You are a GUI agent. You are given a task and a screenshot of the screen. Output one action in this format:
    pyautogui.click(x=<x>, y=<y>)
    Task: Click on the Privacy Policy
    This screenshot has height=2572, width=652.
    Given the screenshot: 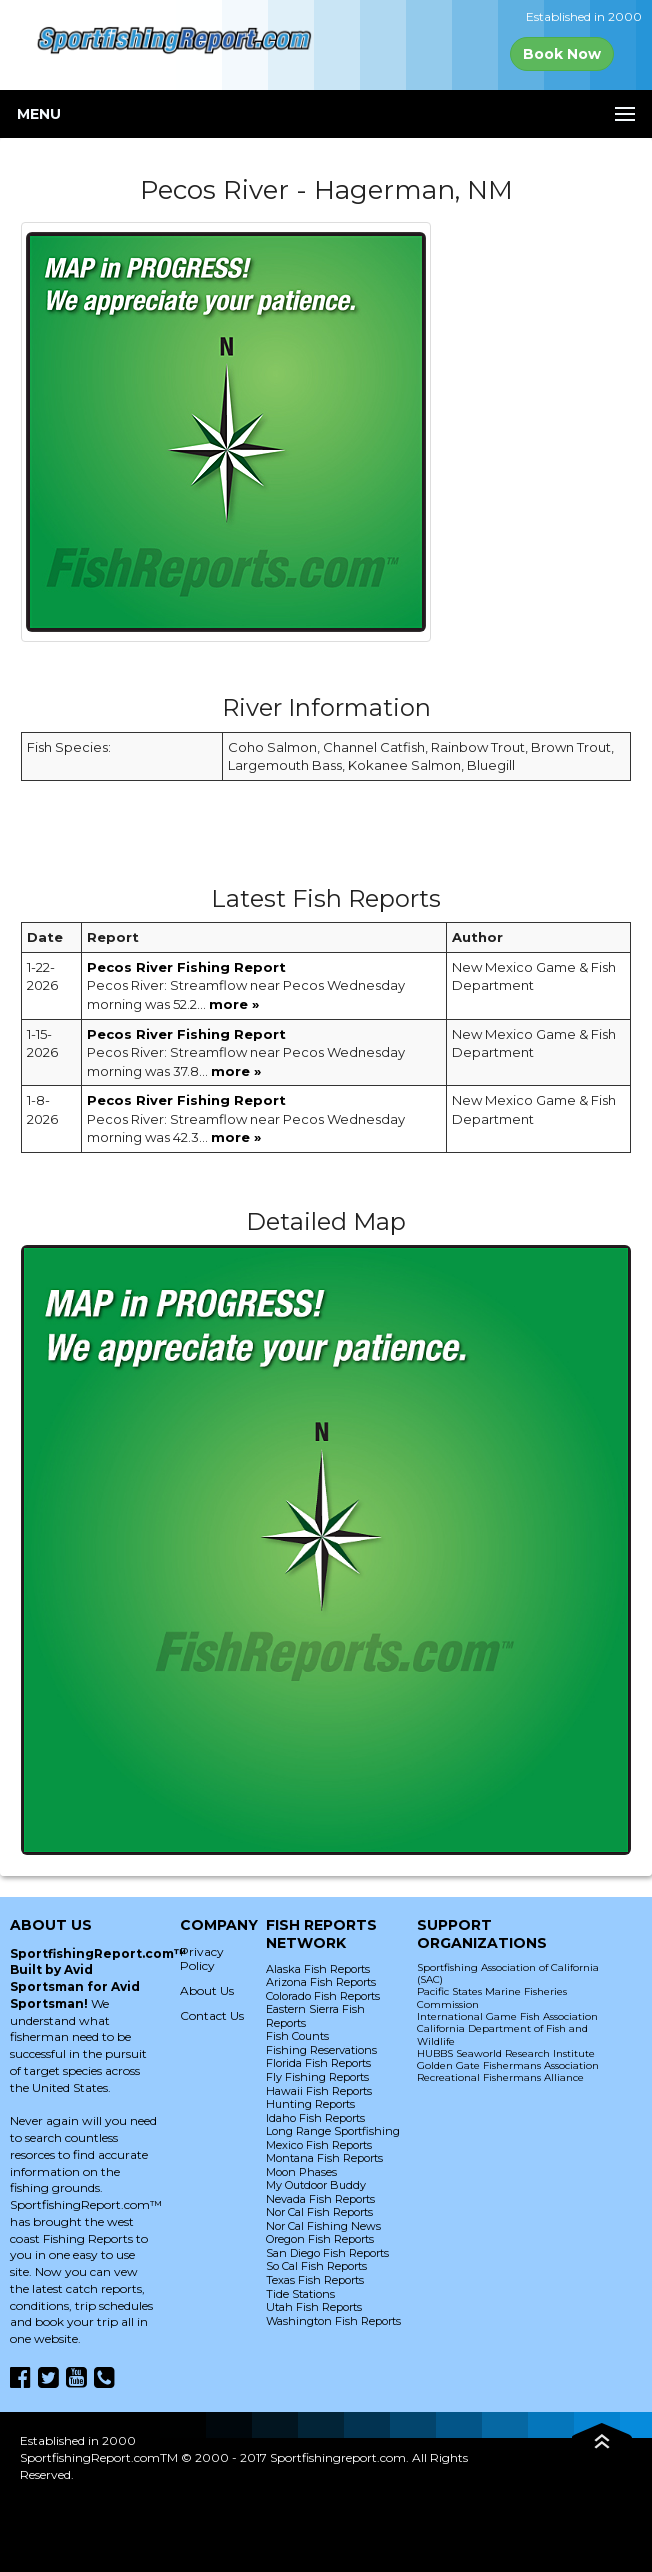 What is the action you would take?
    pyautogui.click(x=202, y=1959)
    